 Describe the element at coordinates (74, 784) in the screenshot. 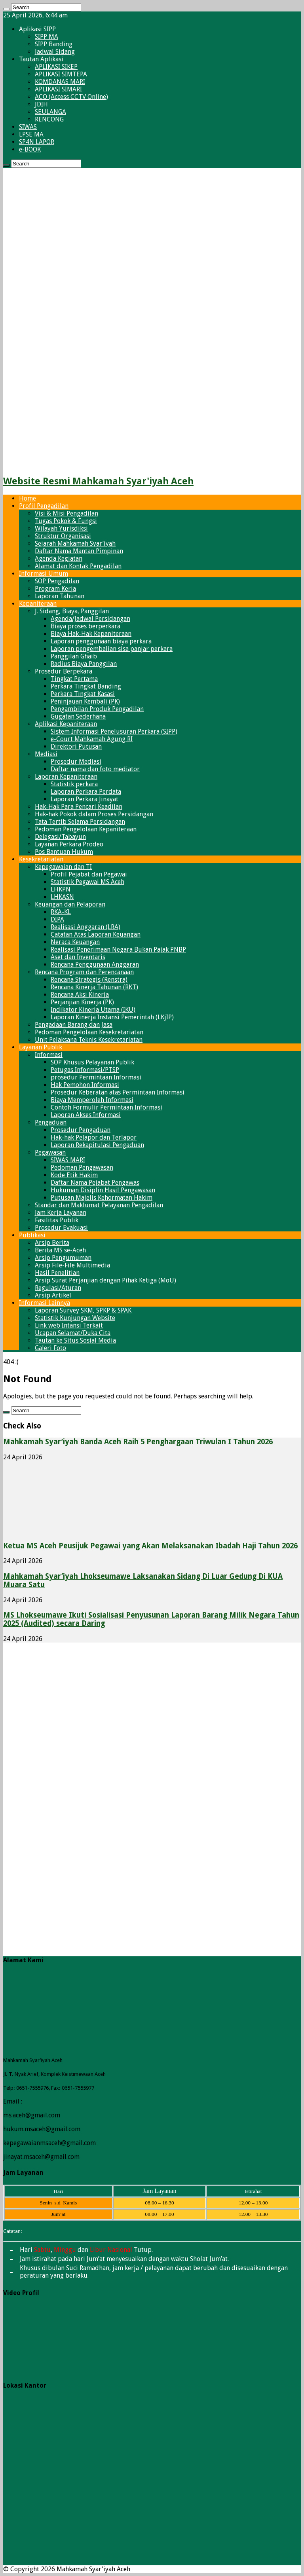

I see `Statistik perkara` at that location.